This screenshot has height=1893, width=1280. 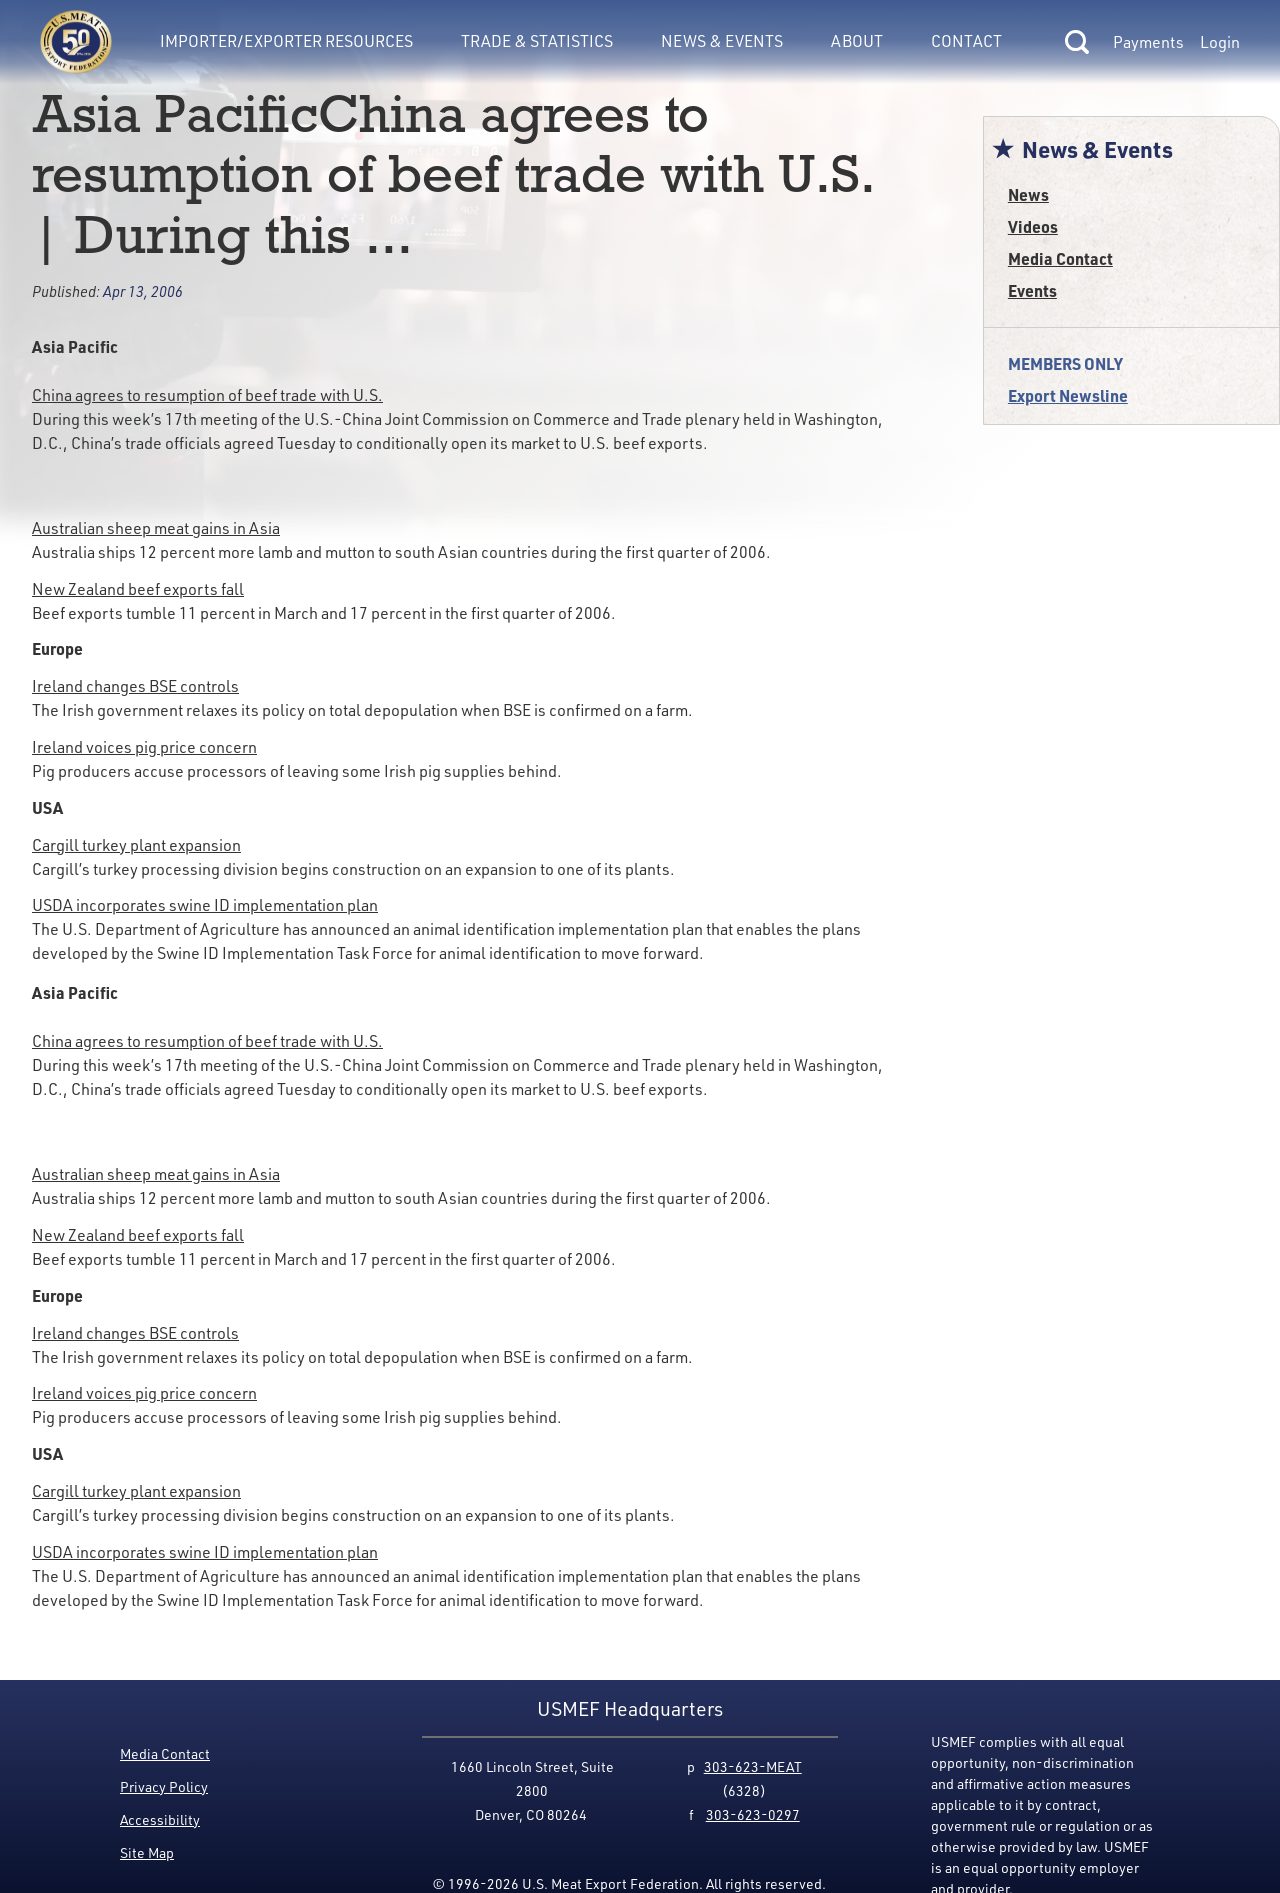 I want to click on Videos, so click(x=1033, y=226).